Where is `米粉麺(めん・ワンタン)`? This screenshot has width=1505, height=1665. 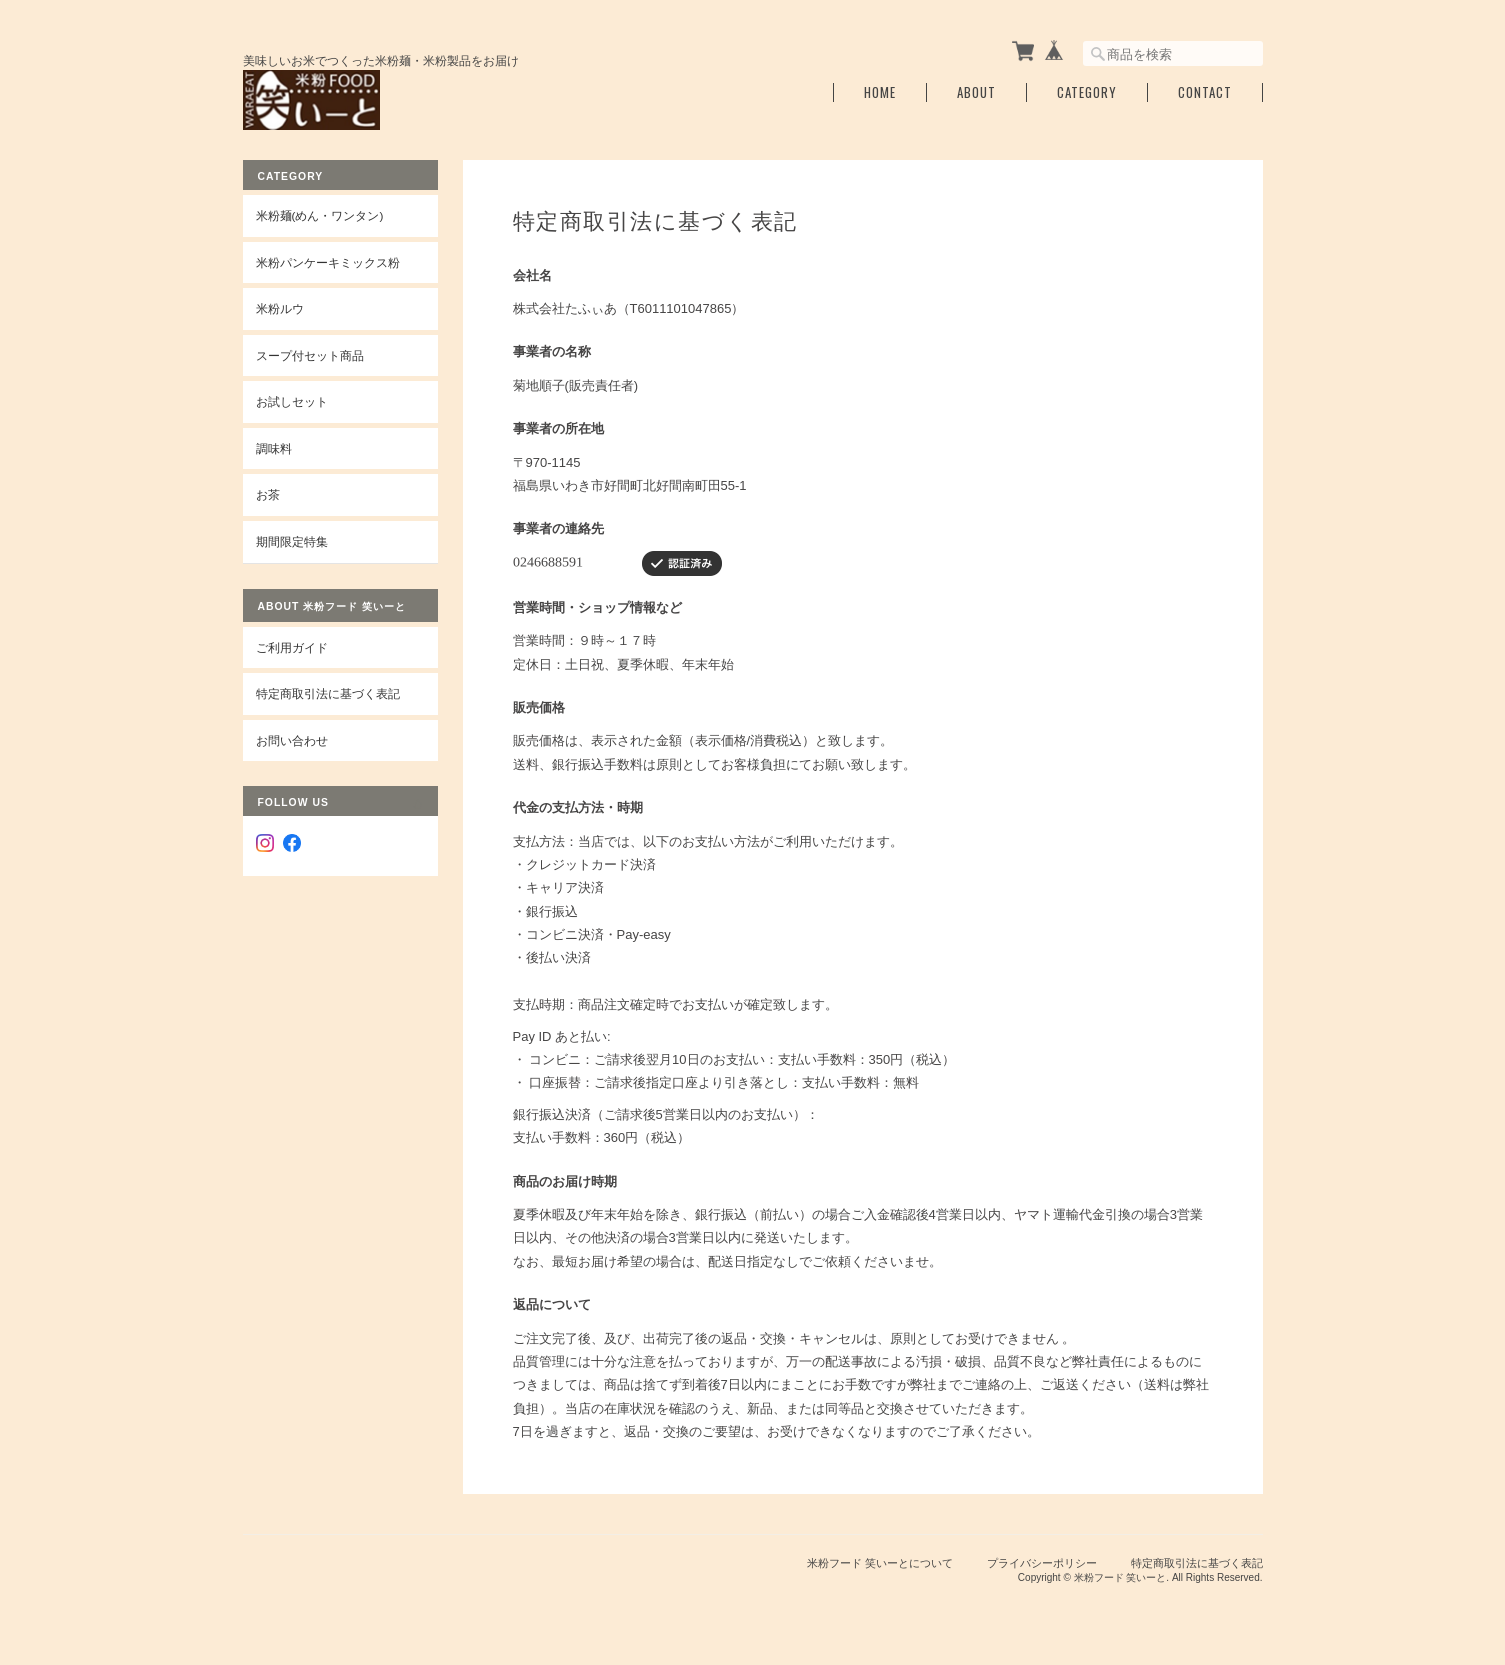 米粉麺(めん・ワンタン) is located at coordinates (320, 215).